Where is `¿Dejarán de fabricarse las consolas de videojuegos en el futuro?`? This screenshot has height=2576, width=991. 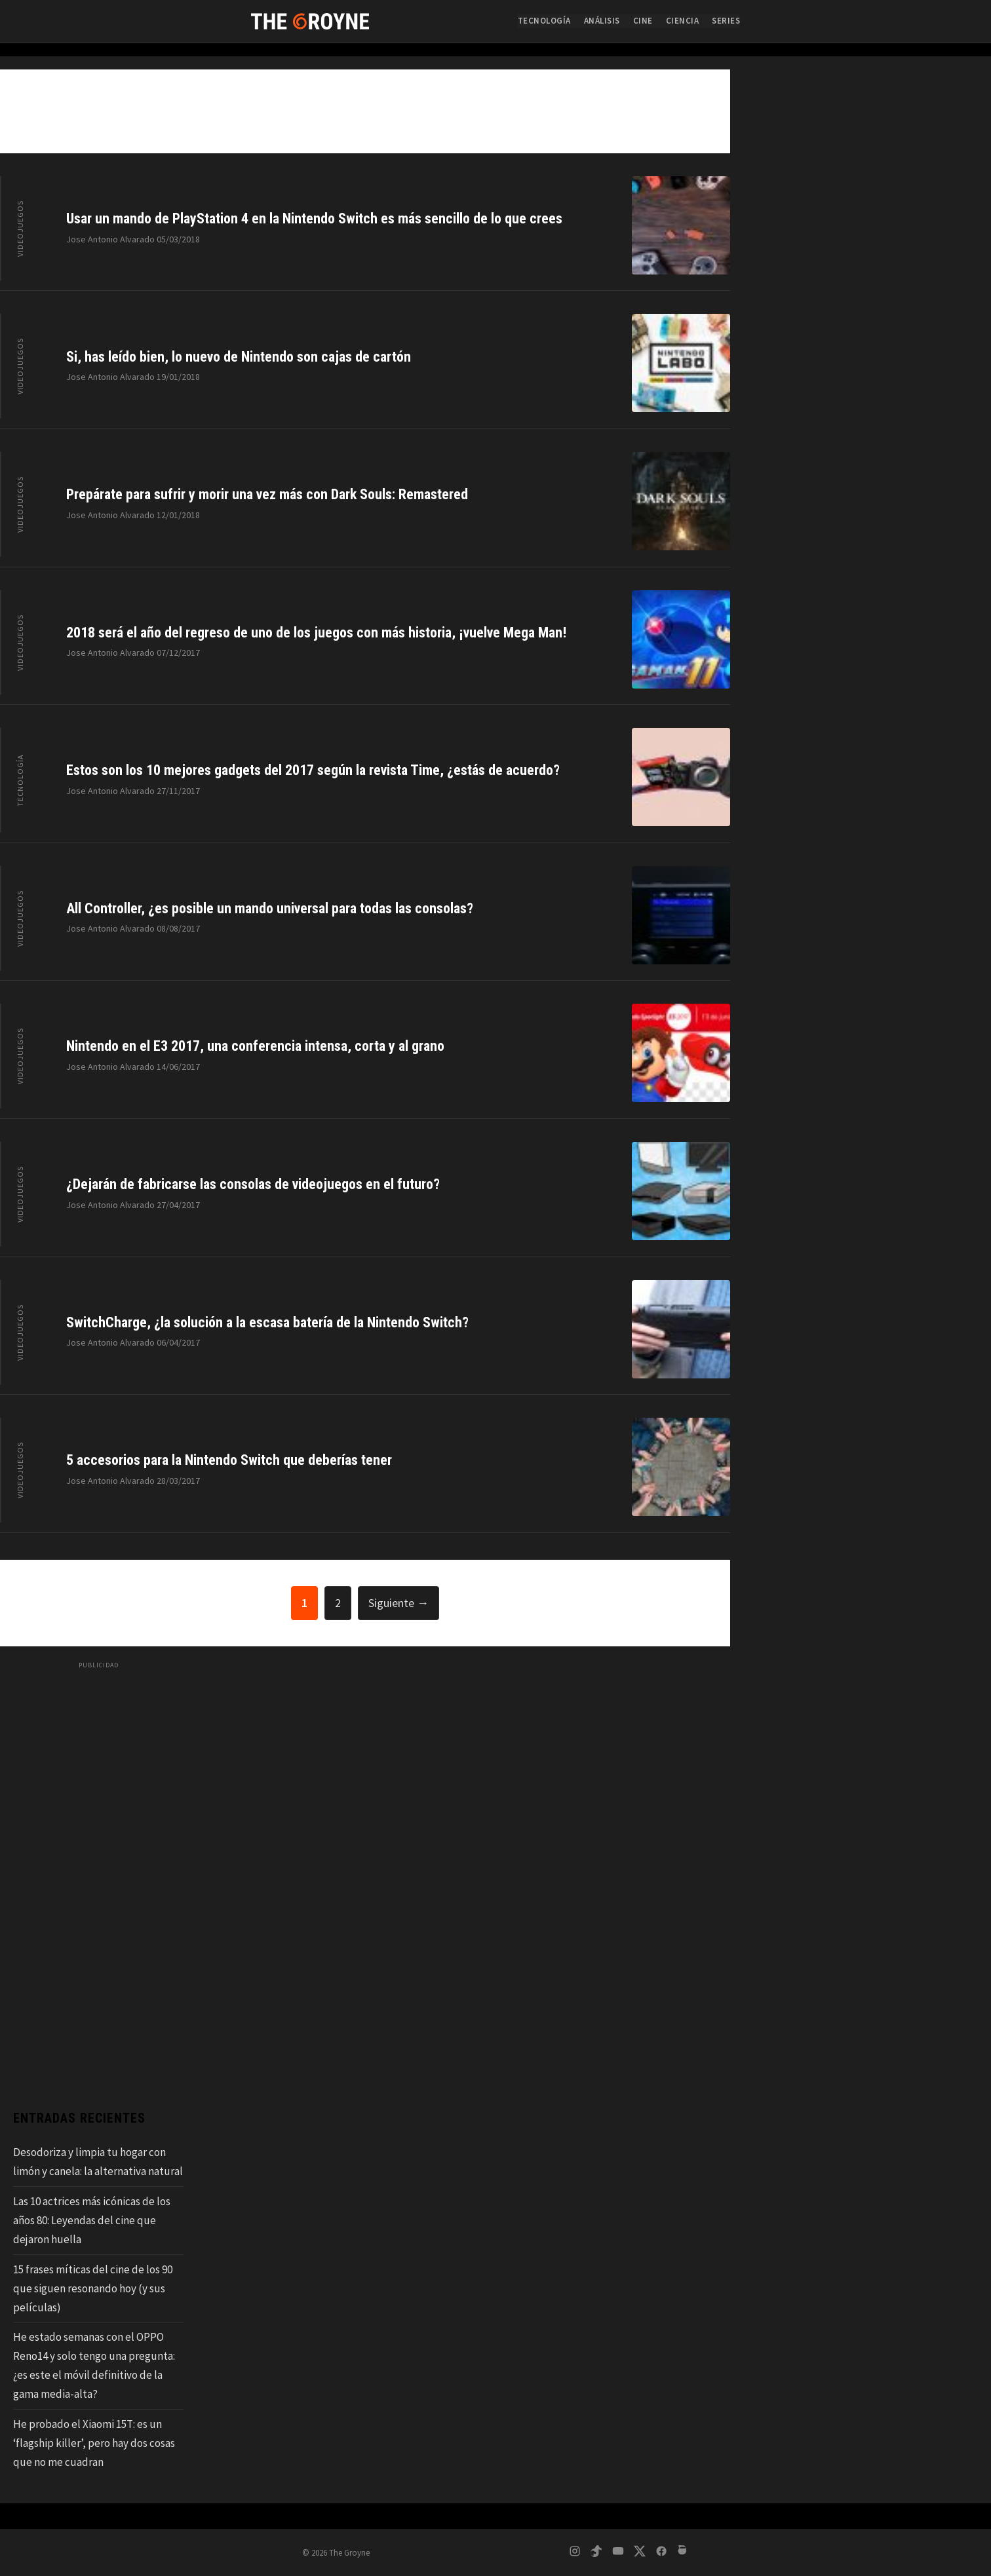 ¿Dejarán de fabricarse las consolas de videojuegos en el futuro? is located at coordinates (253, 1184).